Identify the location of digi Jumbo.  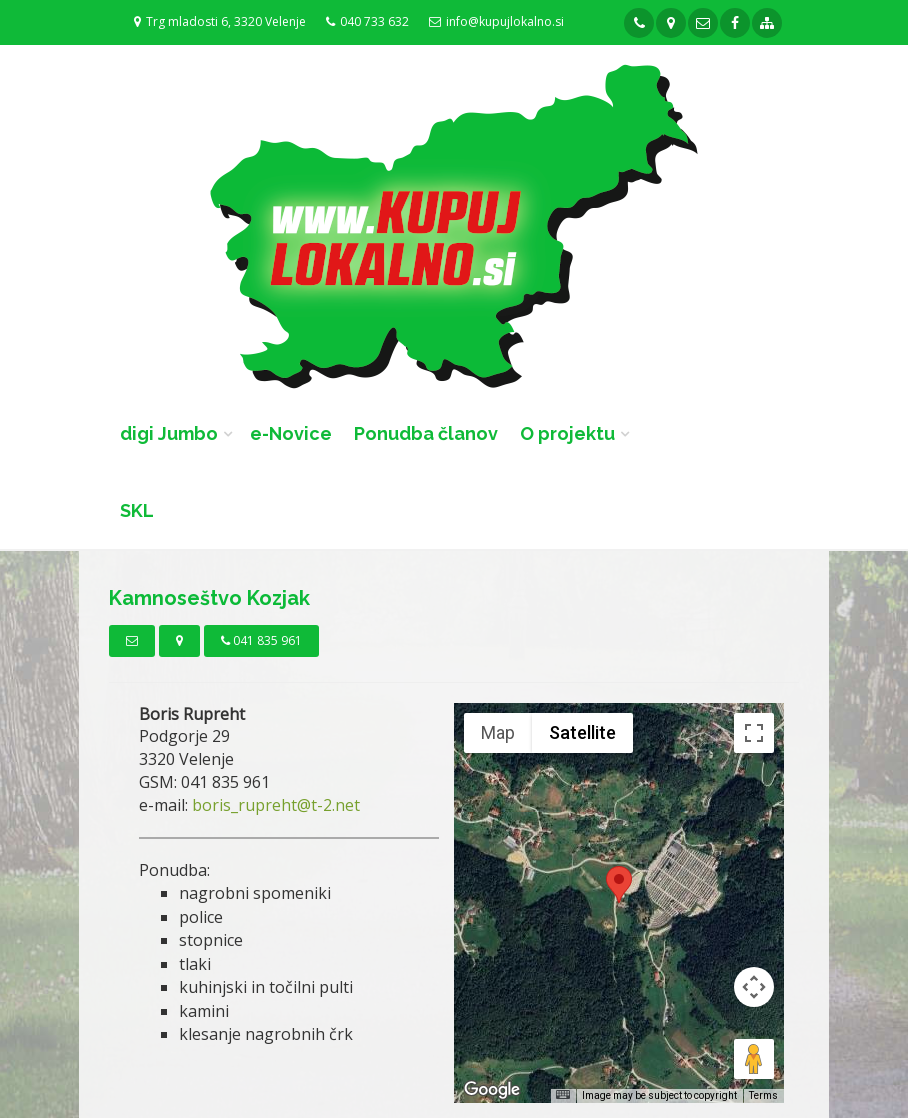
(169, 433).